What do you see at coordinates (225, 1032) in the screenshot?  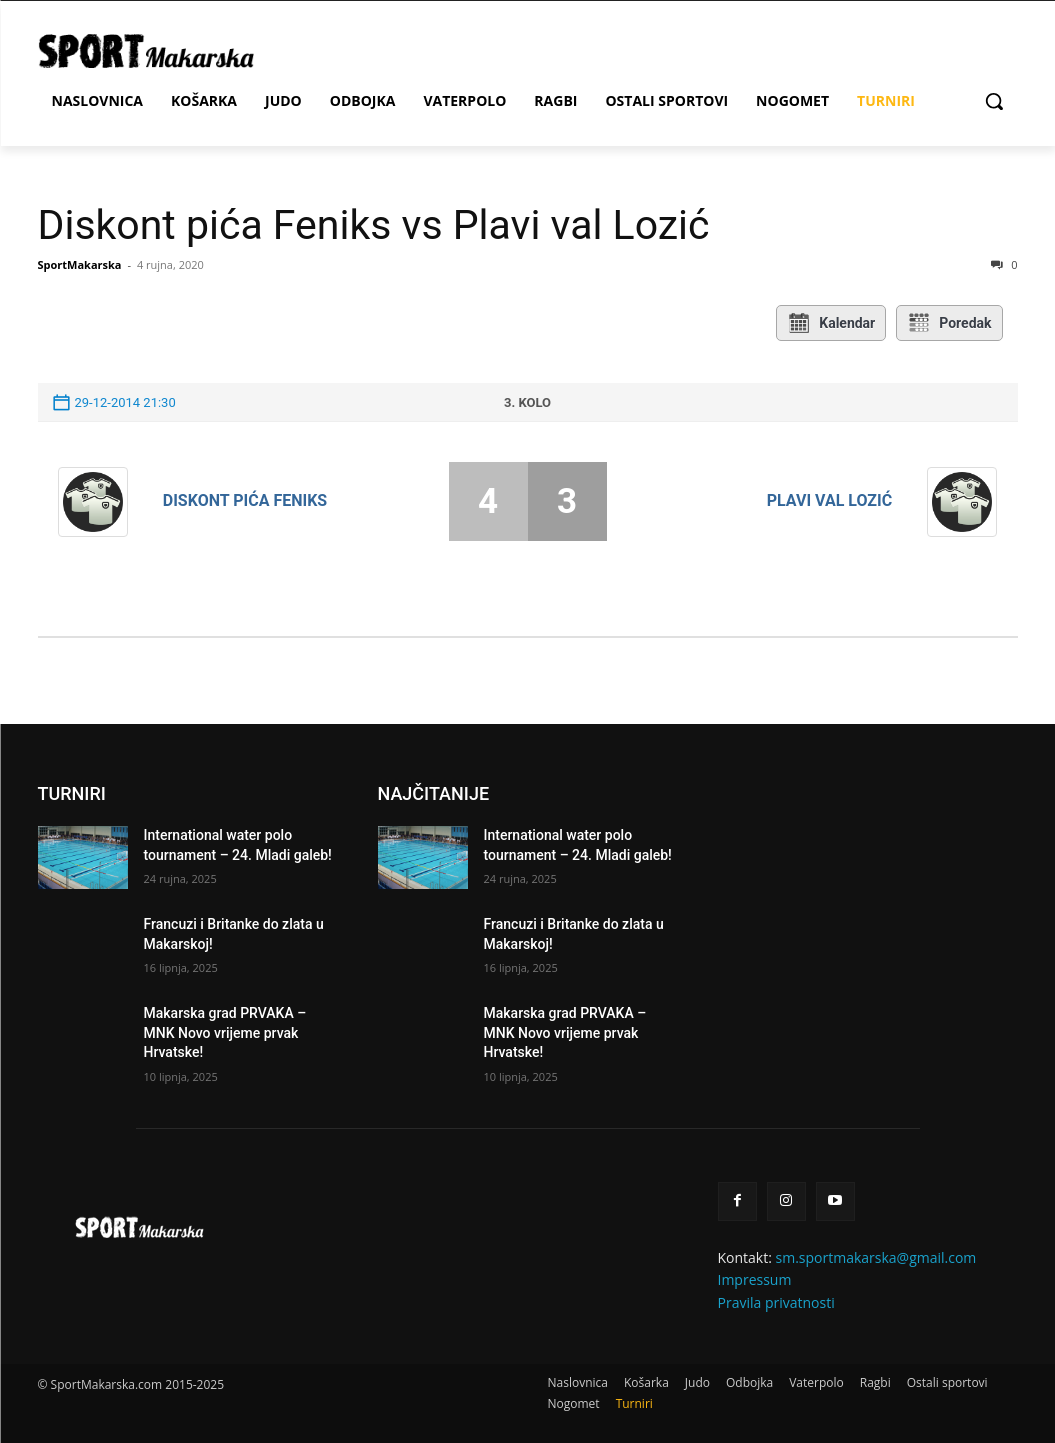 I see `Makarska grad PRVAKA – MNK Novo vrijeme prvak Hrvatske!` at bounding box center [225, 1032].